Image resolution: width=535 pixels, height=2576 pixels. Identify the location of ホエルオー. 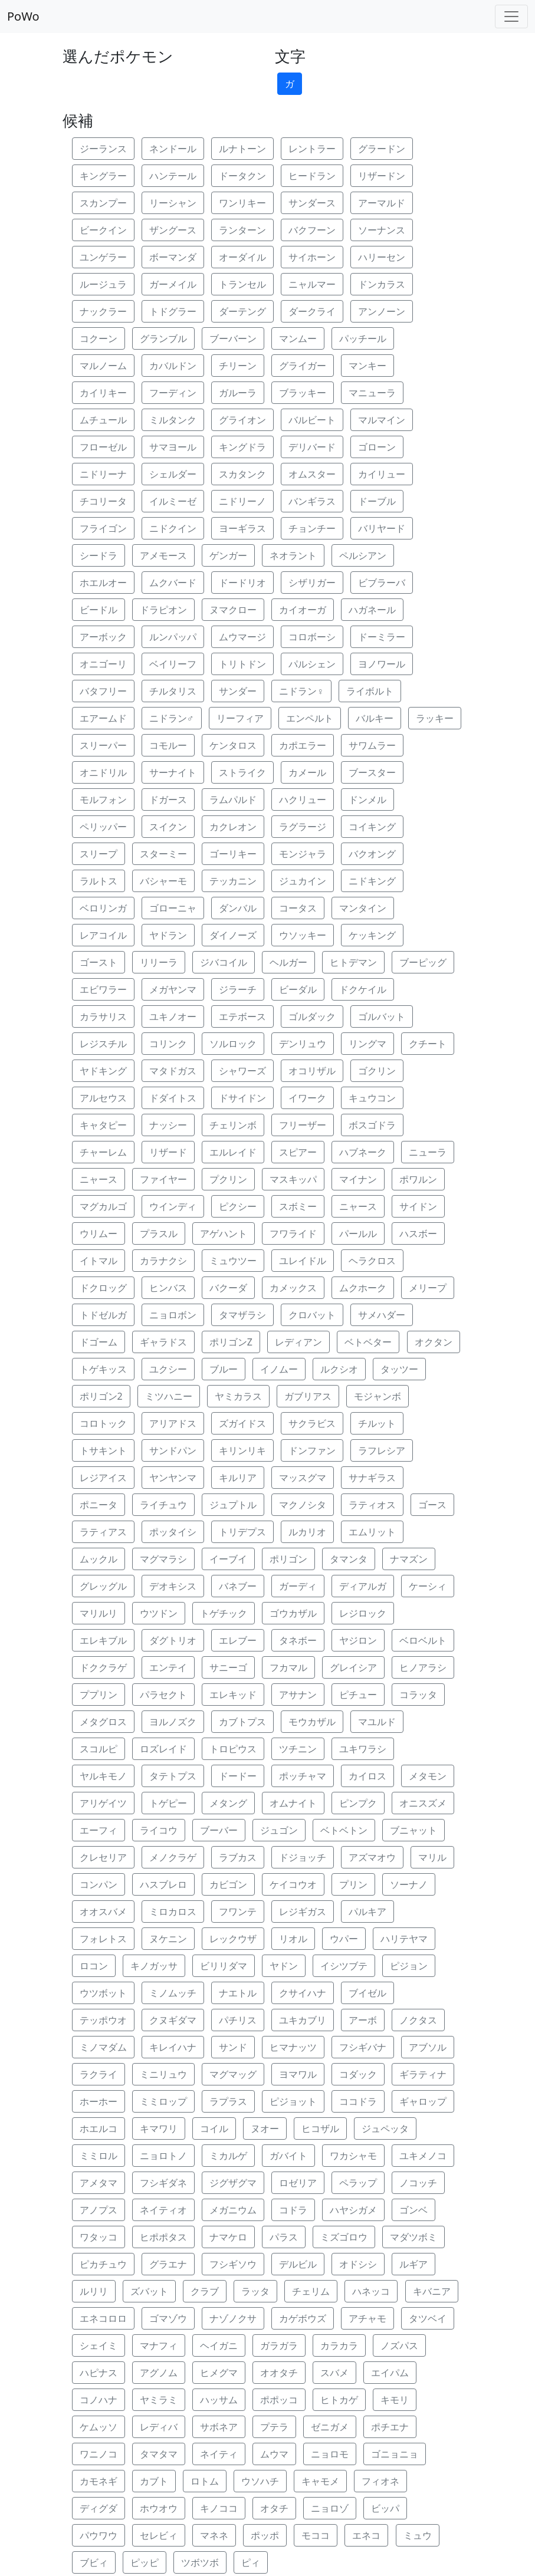
(103, 582).